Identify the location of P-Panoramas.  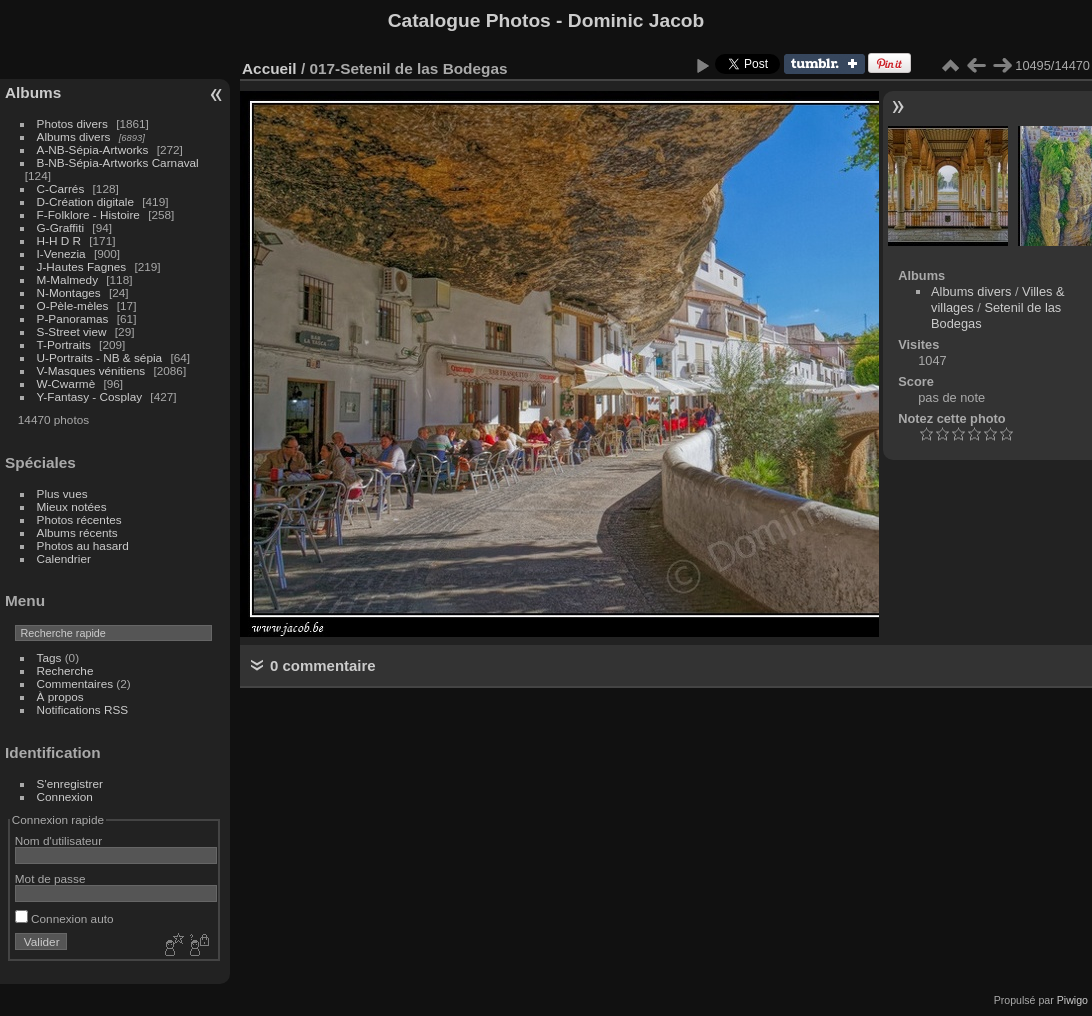
(73, 318).